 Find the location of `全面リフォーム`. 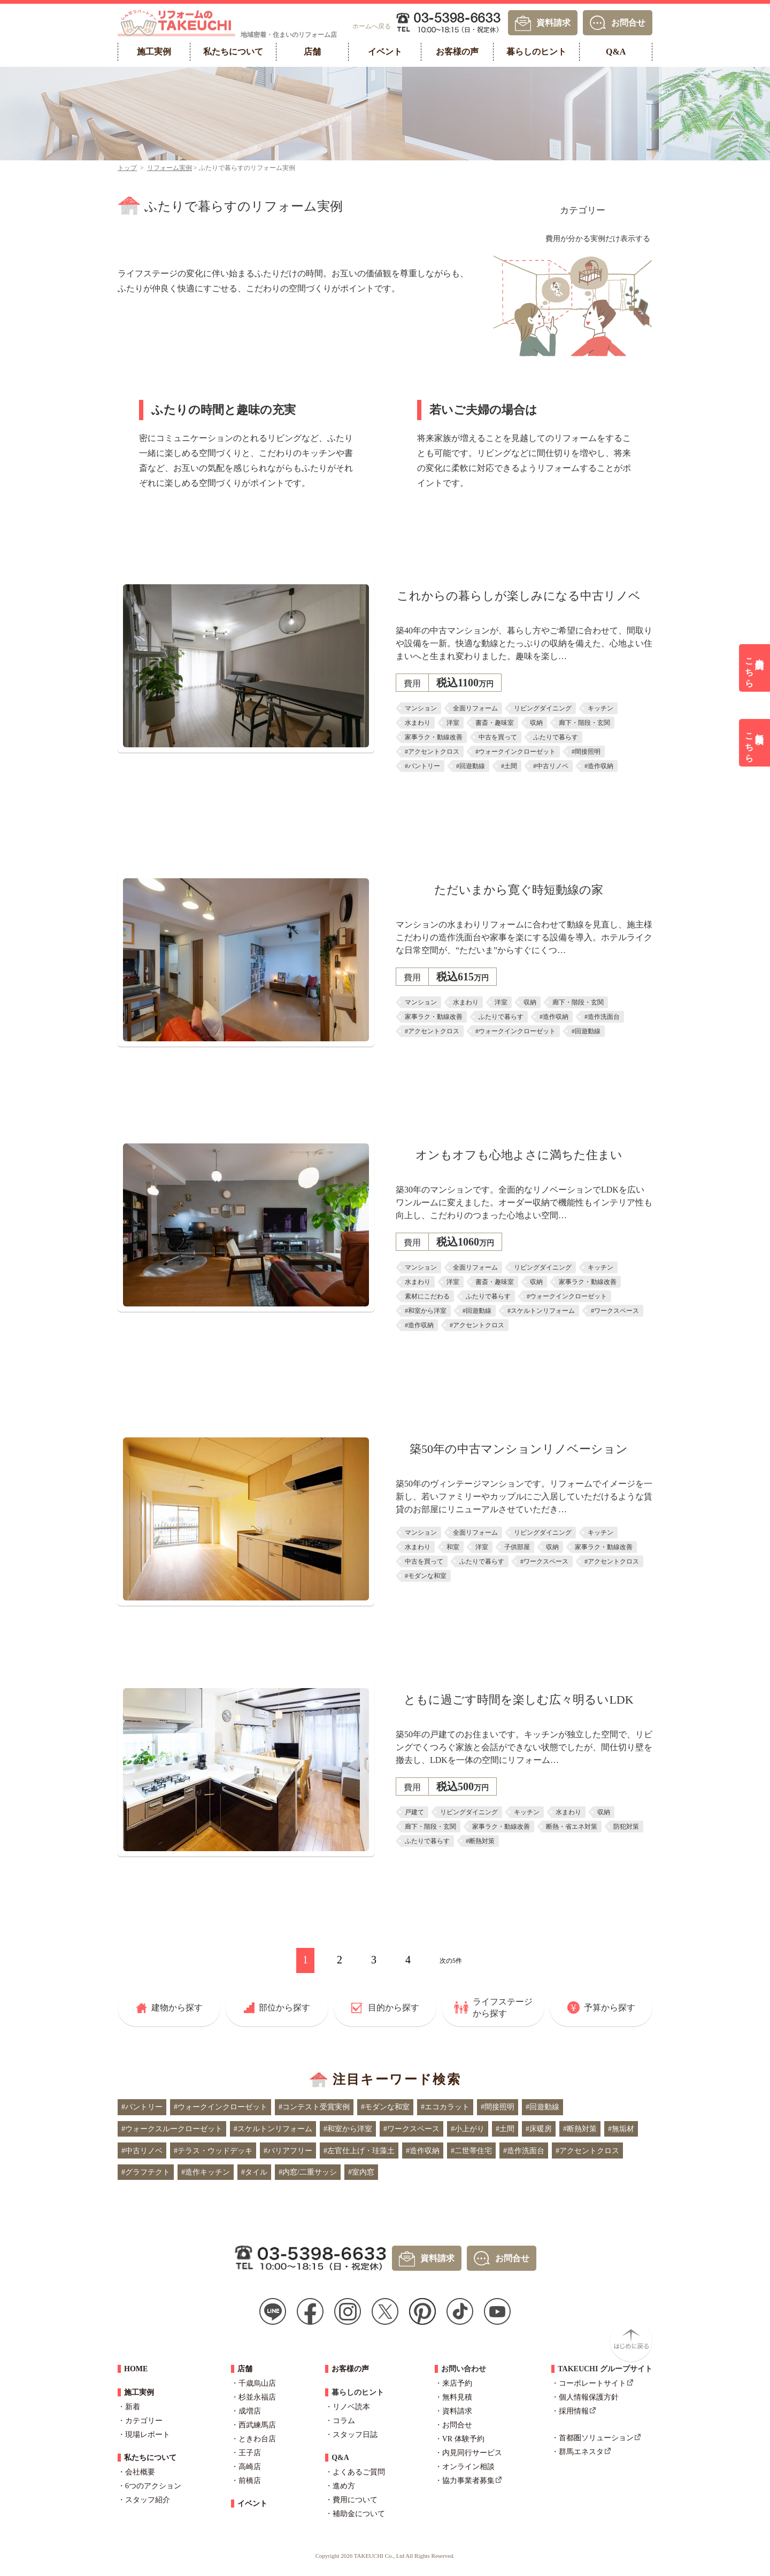

全面リフォーム is located at coordinates (475, 708).